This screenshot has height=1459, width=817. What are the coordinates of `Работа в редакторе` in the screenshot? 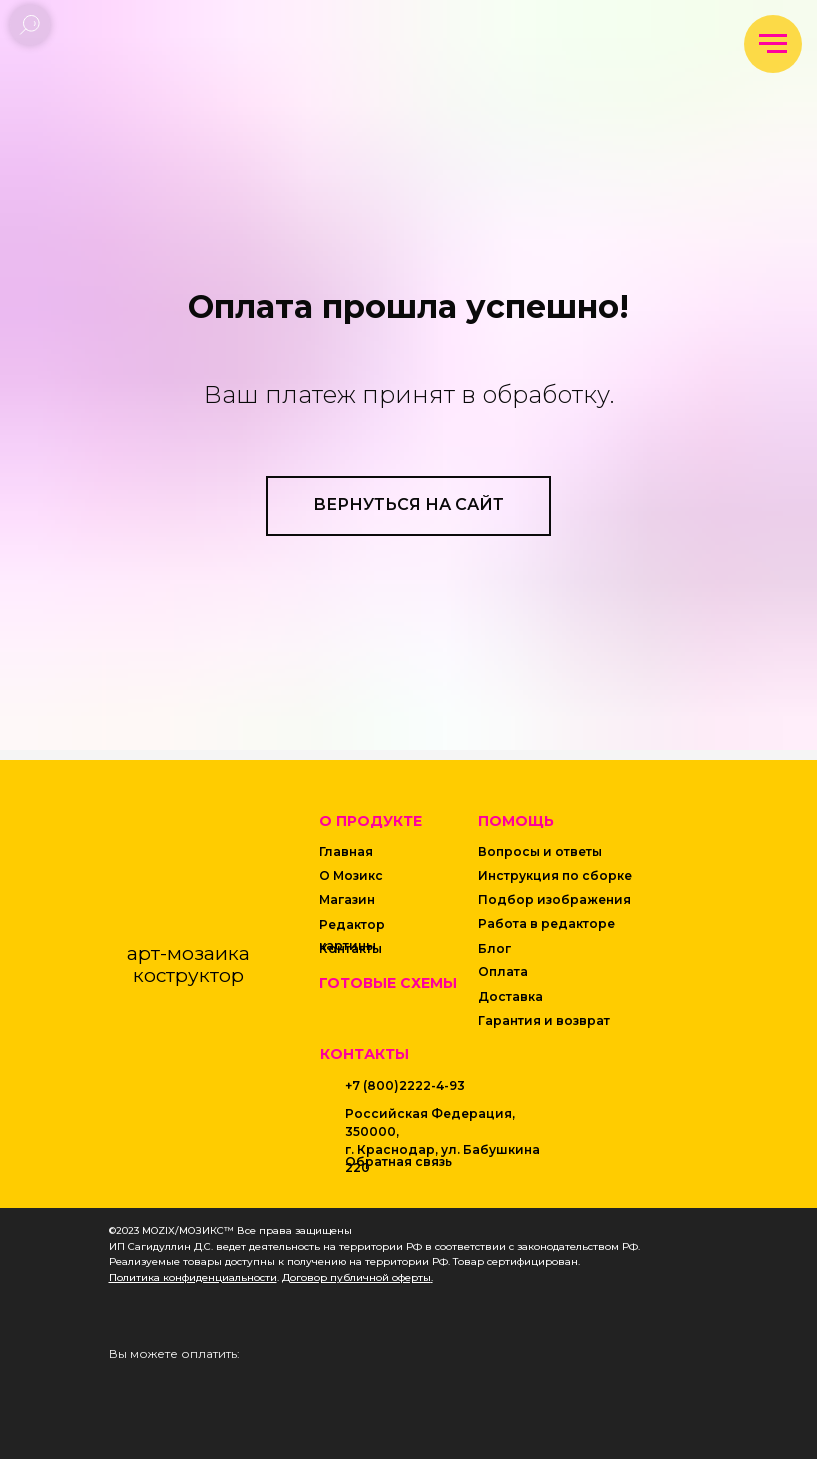 It's located at (546, 923).